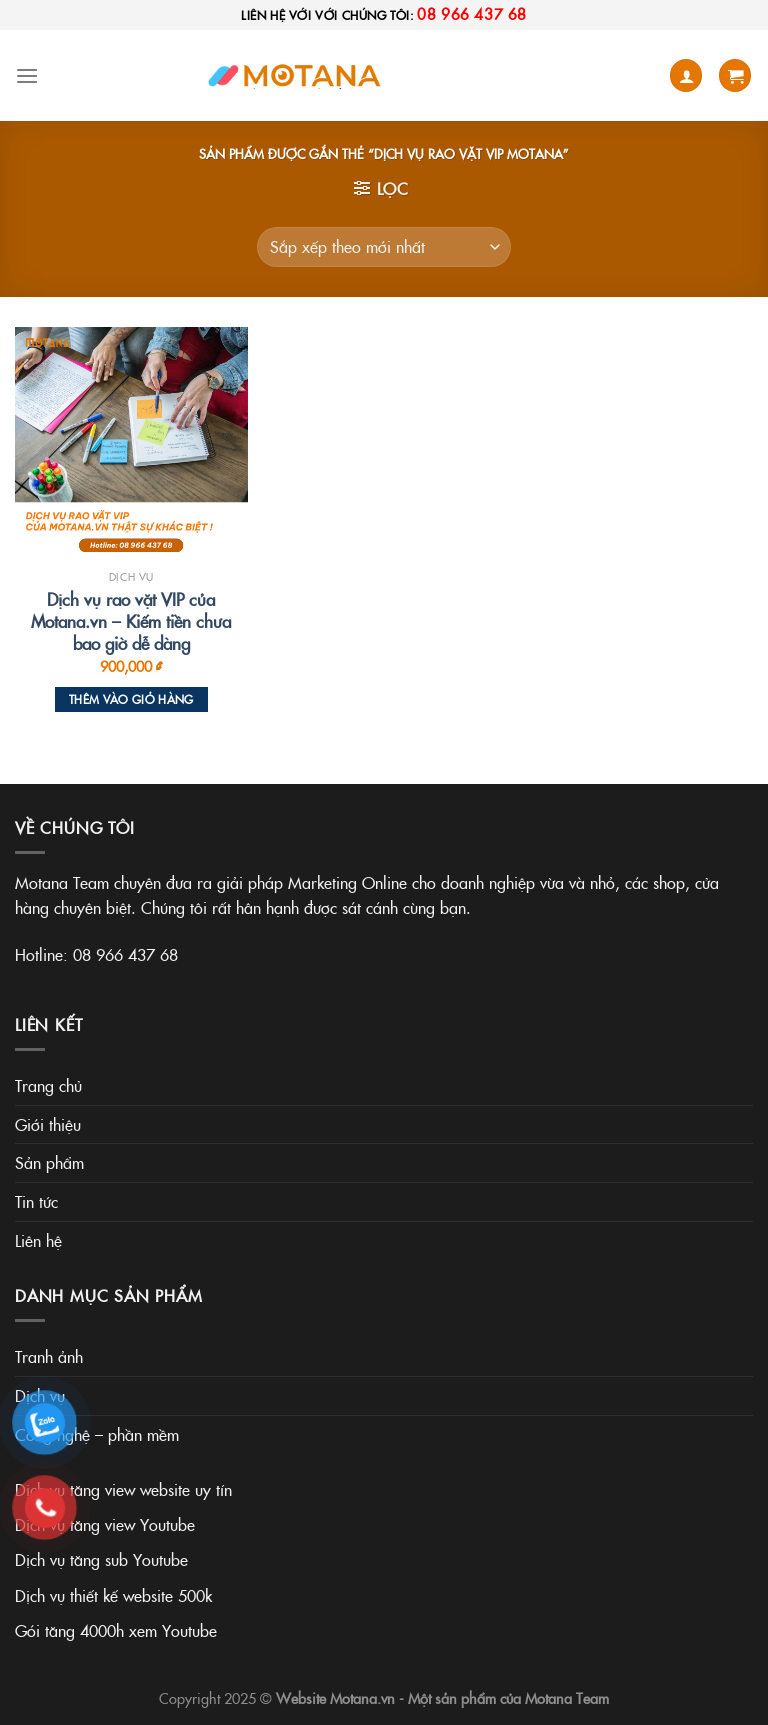  I want to click on Motana Team, so click(567, 1698).